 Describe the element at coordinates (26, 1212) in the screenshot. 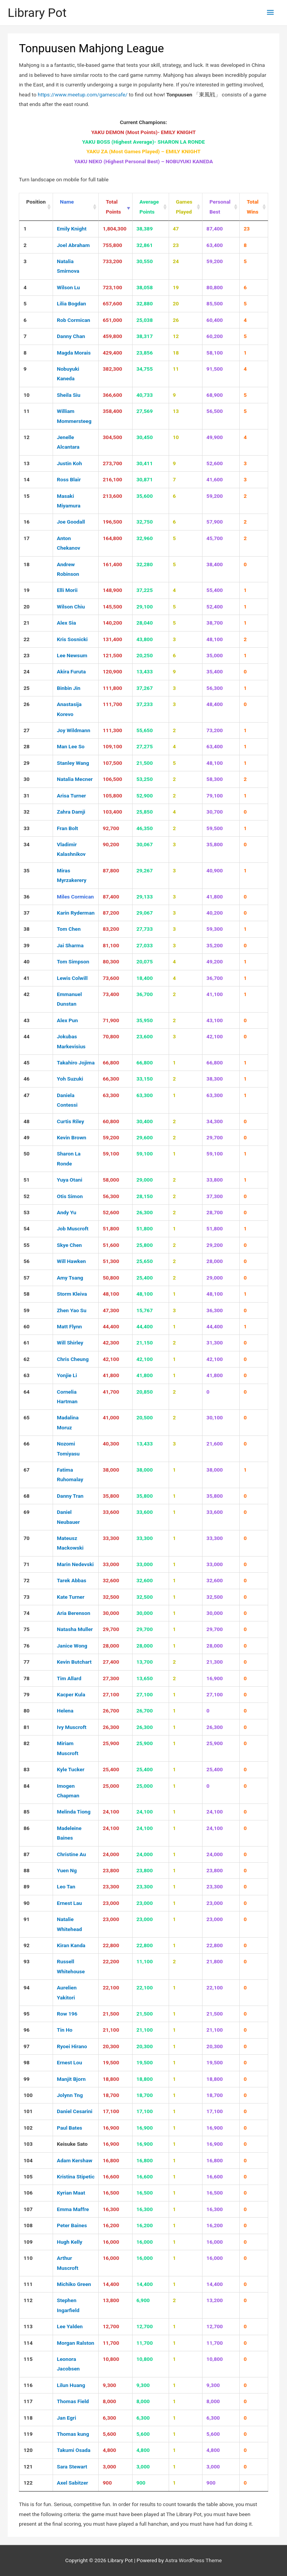

I see `53` at that location.